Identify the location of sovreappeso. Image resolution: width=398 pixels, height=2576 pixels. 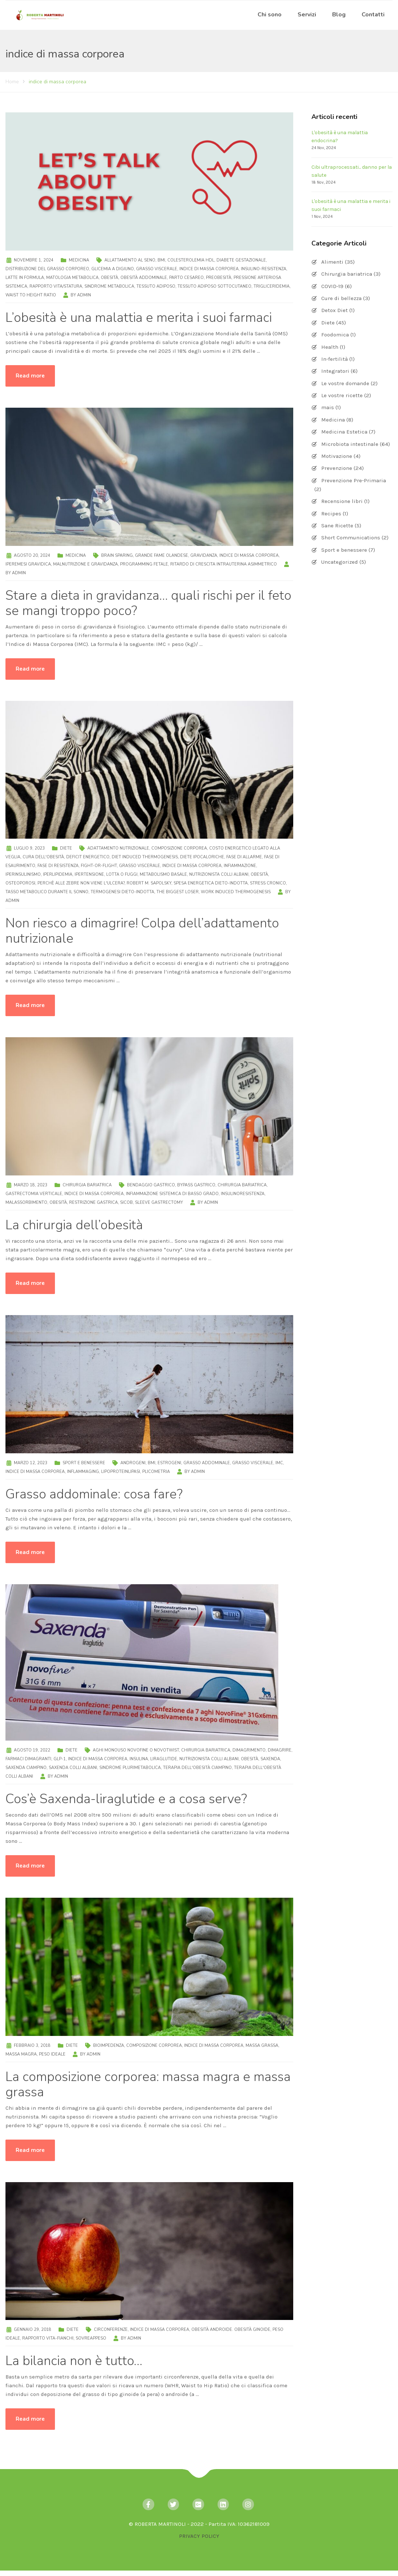
(91, 2338).